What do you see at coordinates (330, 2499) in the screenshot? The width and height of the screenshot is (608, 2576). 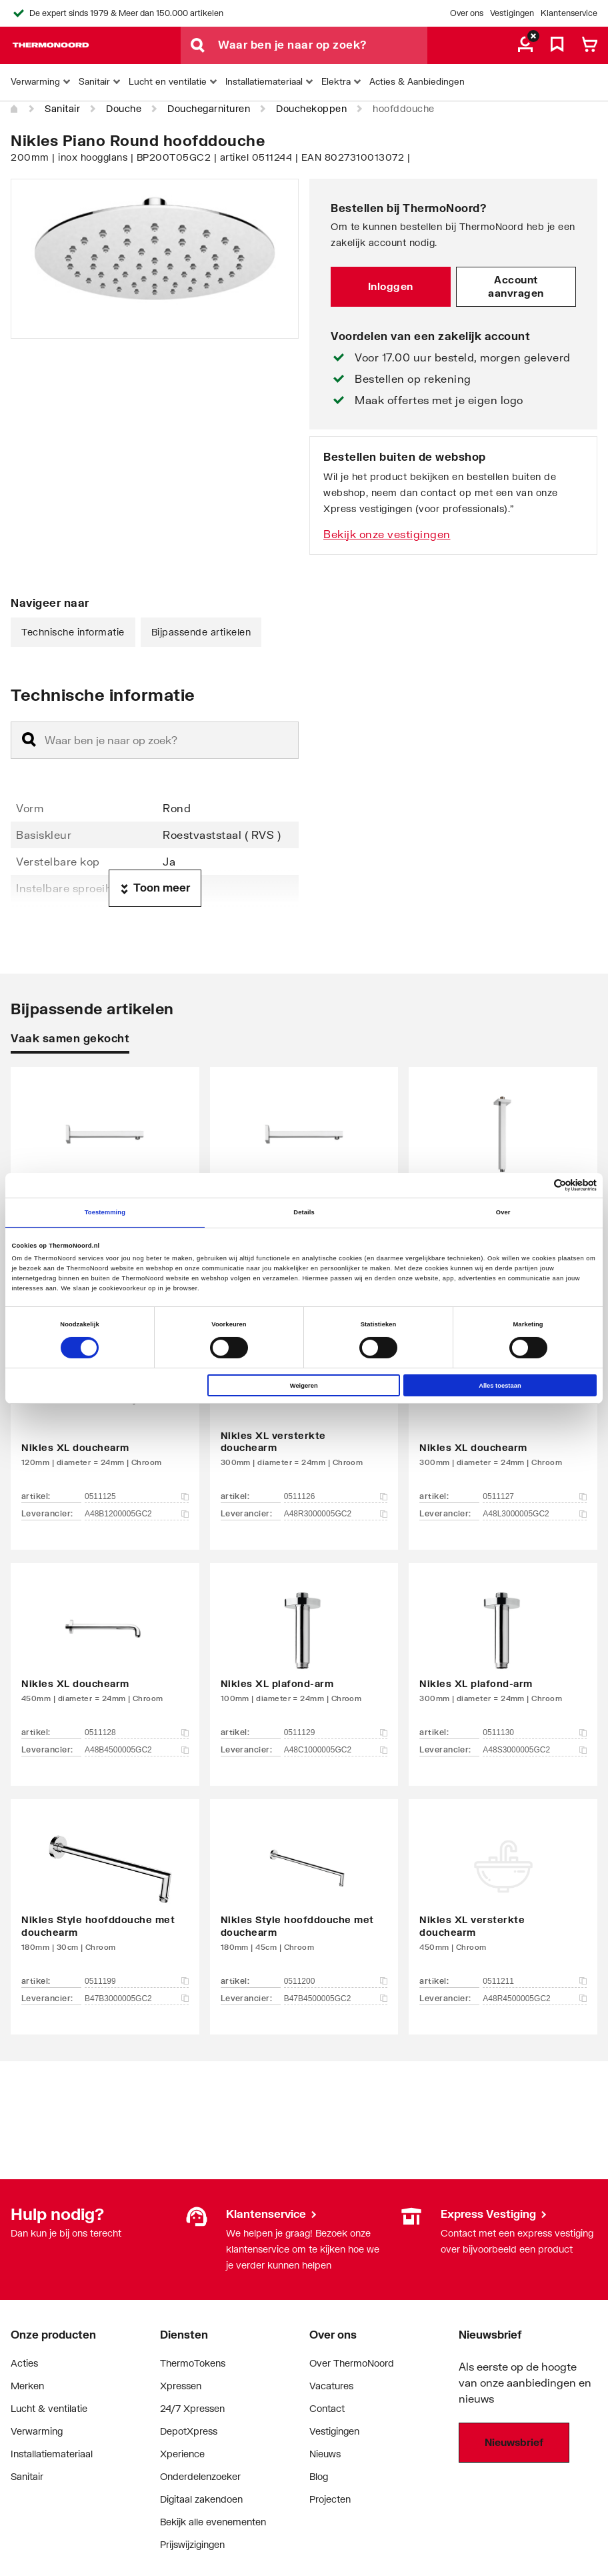 I see `Projecten` at bounding box center [330, 2499].